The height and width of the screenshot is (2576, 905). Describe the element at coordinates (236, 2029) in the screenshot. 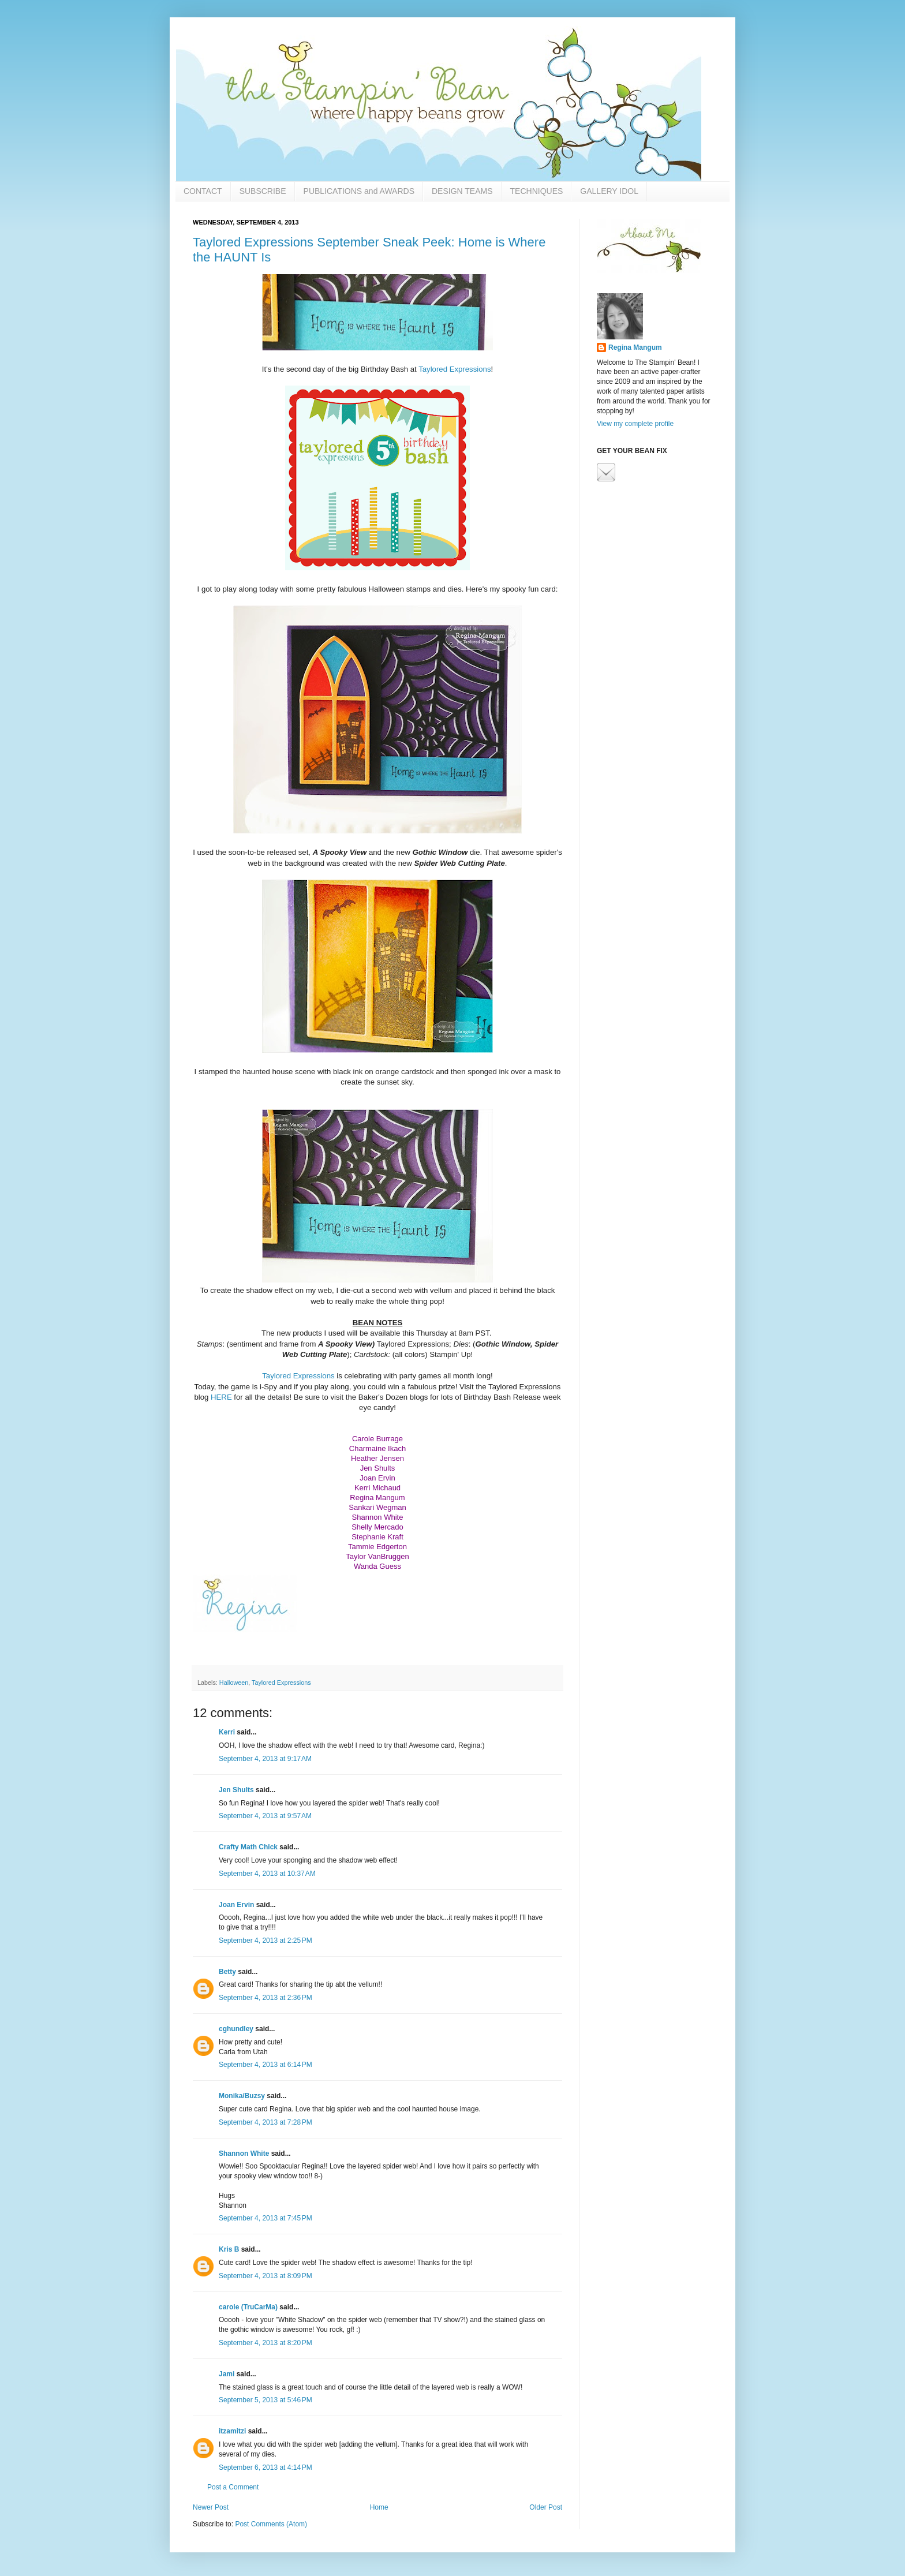

I see `cghundley` at that location.